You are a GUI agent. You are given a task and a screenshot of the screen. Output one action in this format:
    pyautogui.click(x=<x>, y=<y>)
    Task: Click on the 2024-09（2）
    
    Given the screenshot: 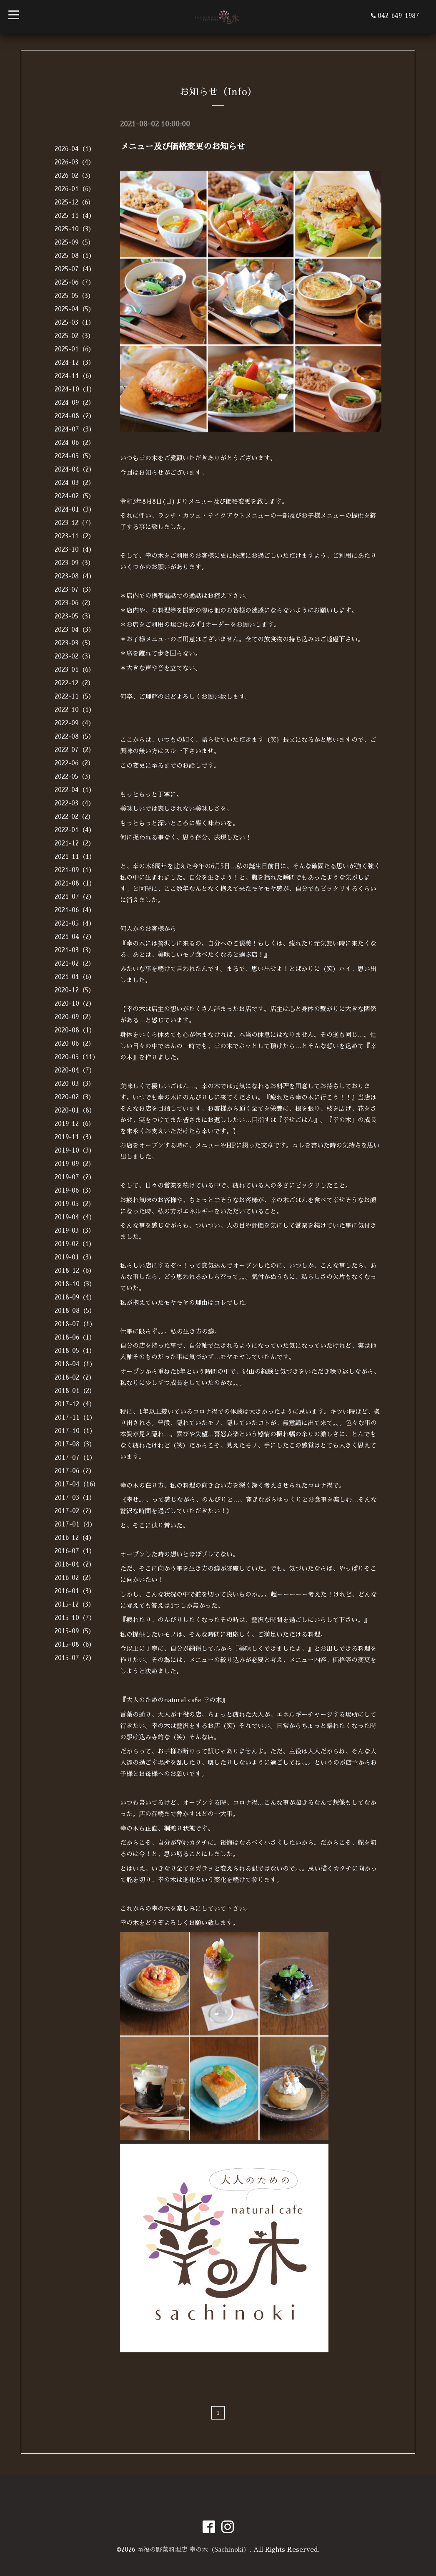 What is the action you would take?
    pyautogui.click(x=75, y=402)
    